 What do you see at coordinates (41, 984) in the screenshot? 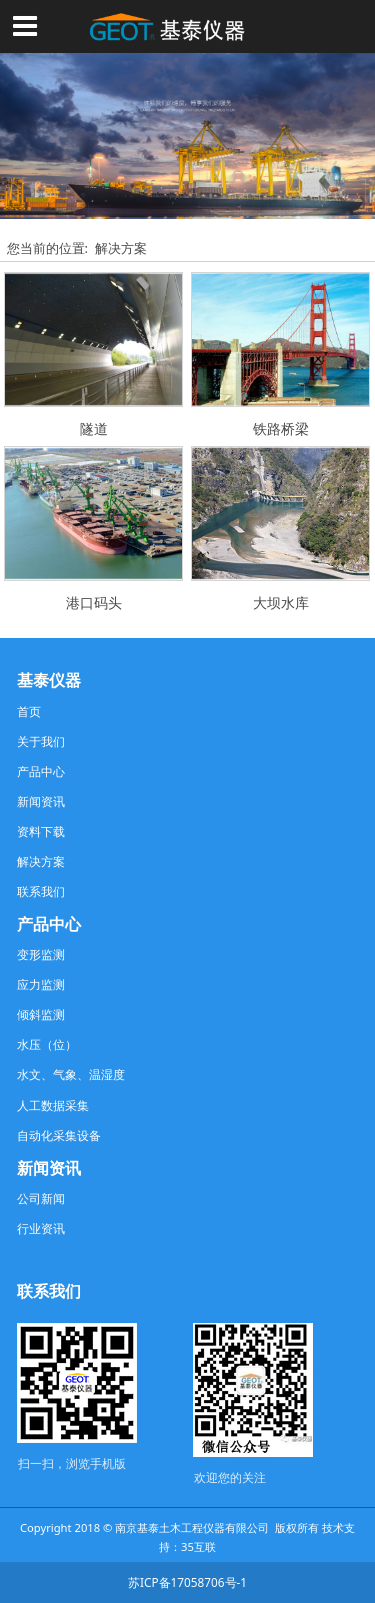
I see `应力监测` at bounding box center [41, 984].